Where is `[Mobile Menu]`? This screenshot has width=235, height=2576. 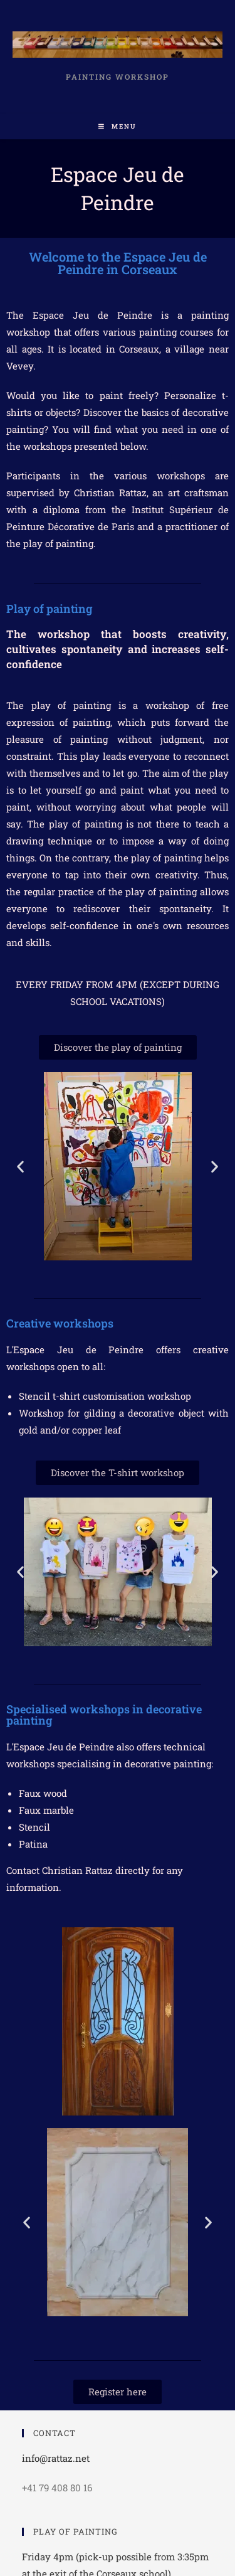 [Mobile Menu] is located at coordinates (117, 126).